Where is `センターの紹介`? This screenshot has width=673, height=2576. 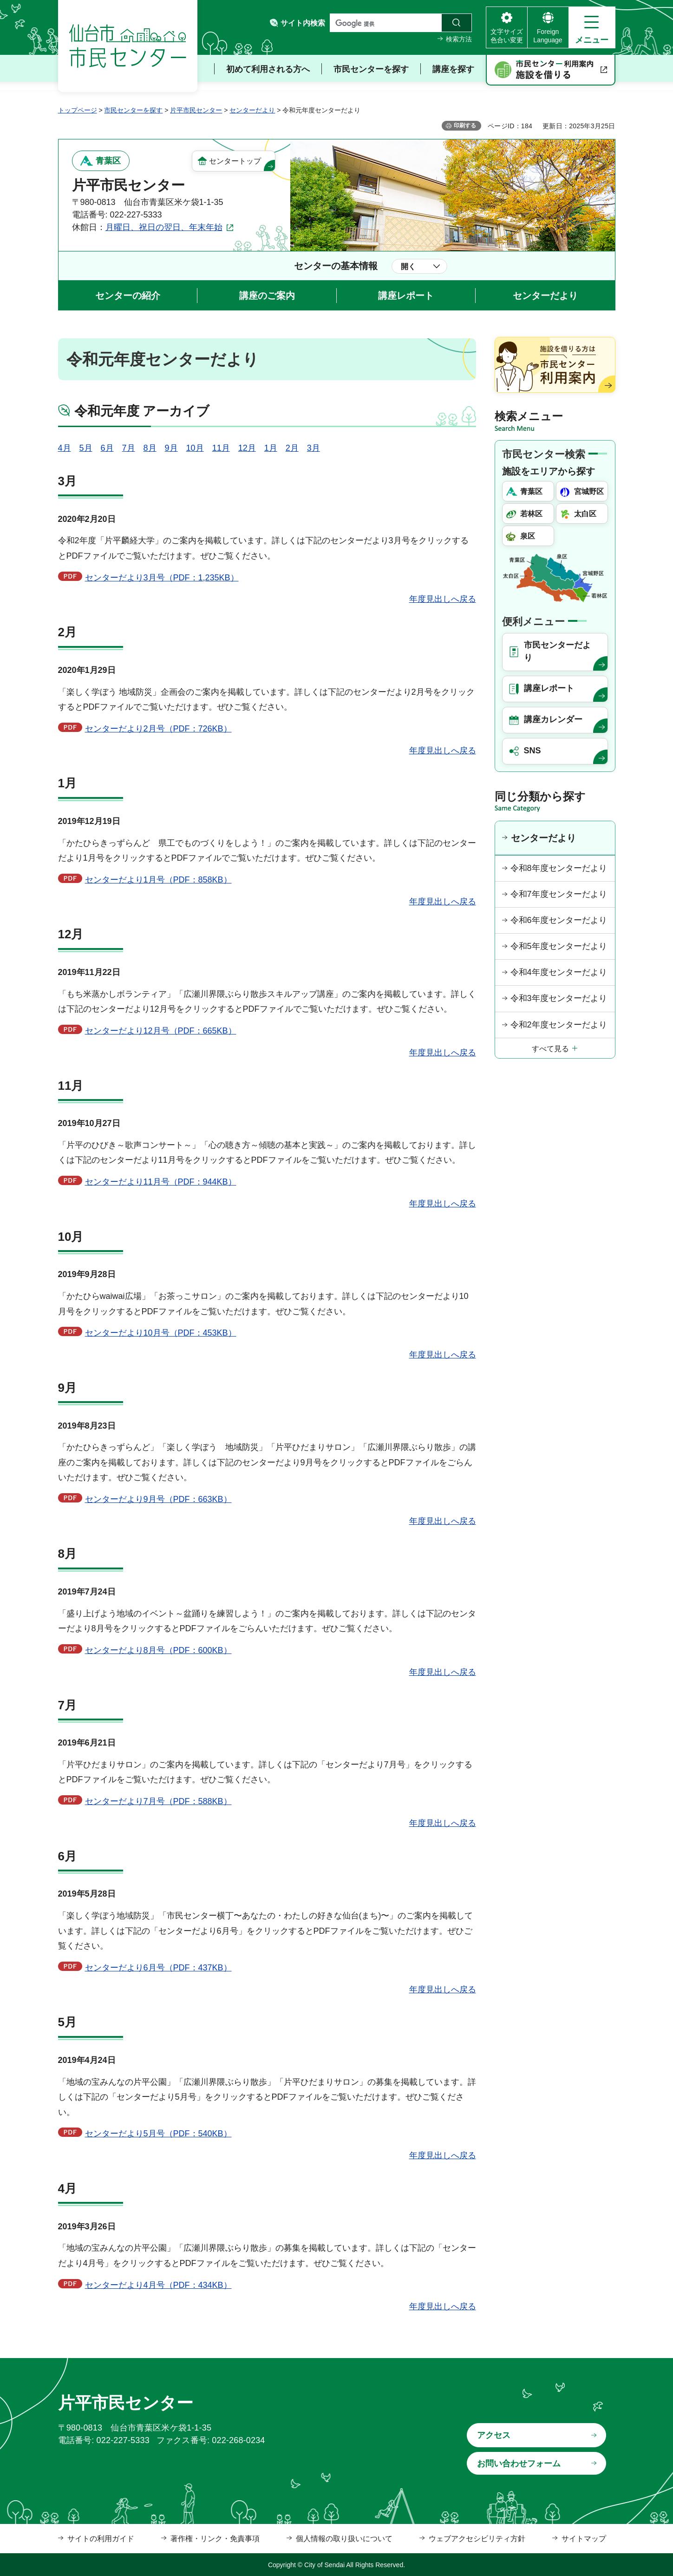 センターの紹介 is located at coordinates (127, 295).